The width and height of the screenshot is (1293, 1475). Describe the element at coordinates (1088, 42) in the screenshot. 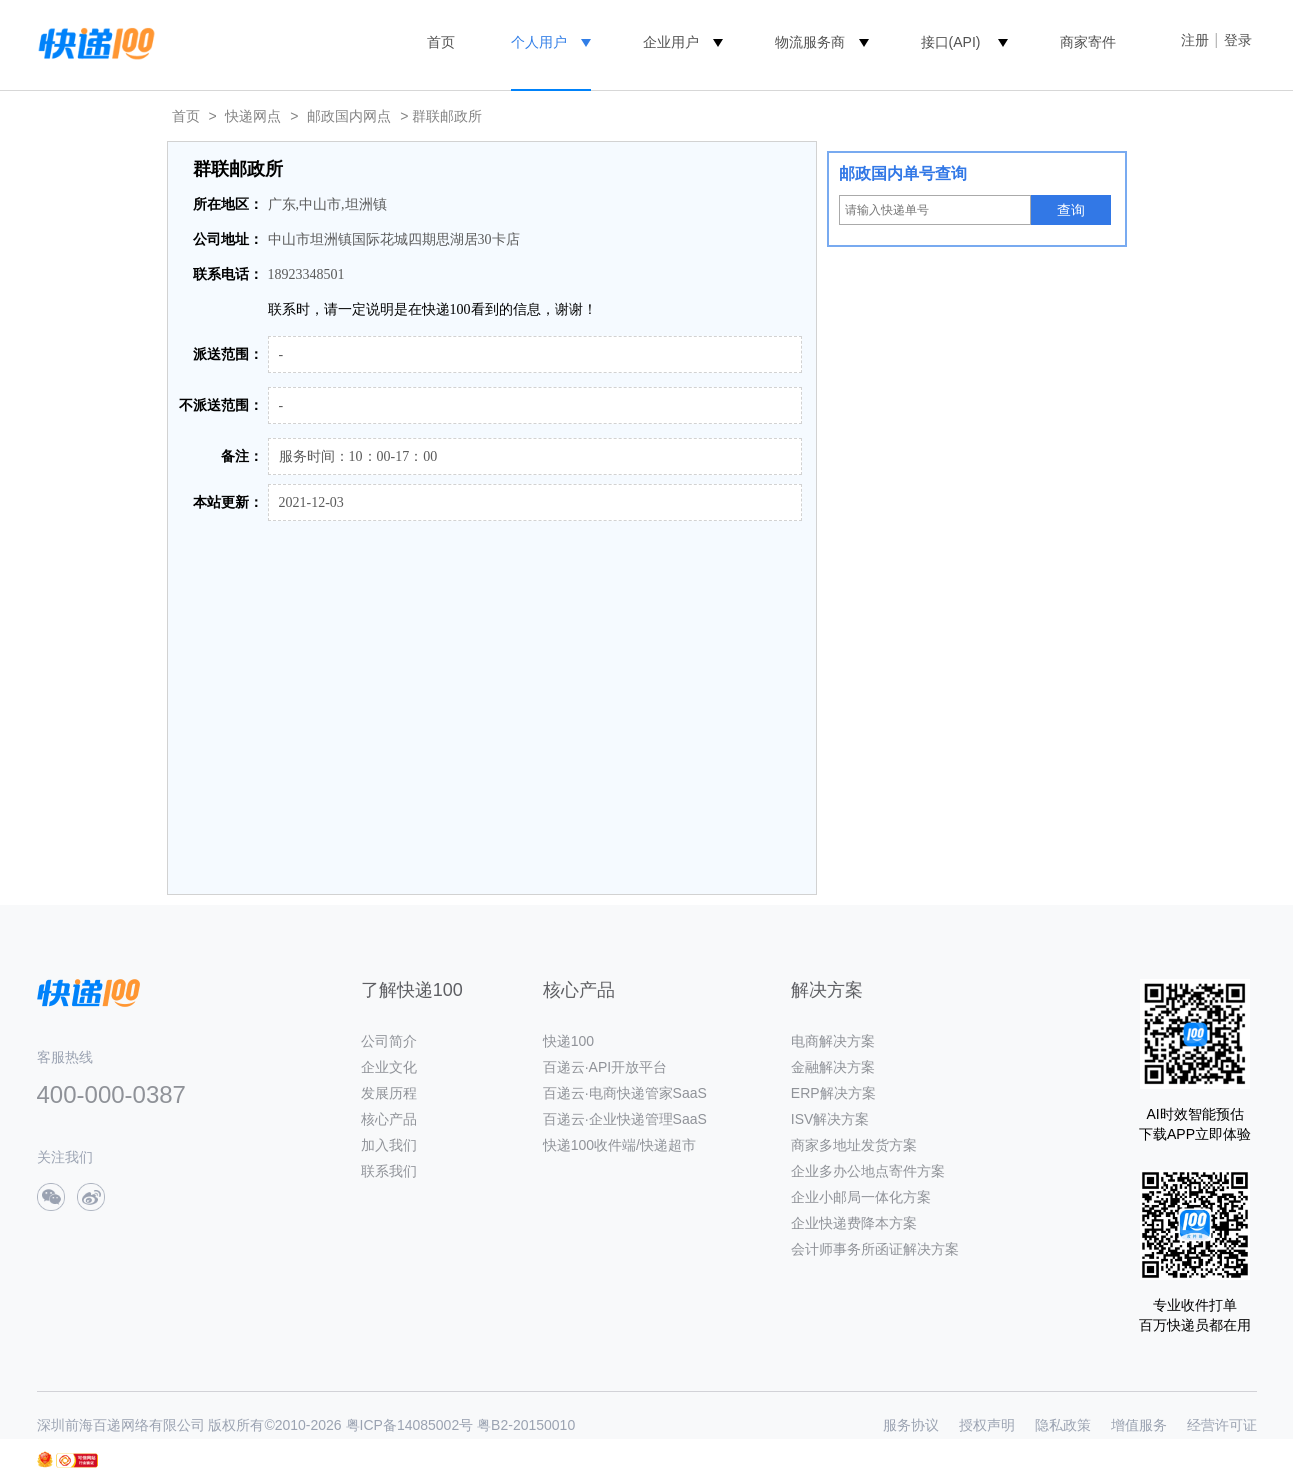

I see `商家寄件` at that location.